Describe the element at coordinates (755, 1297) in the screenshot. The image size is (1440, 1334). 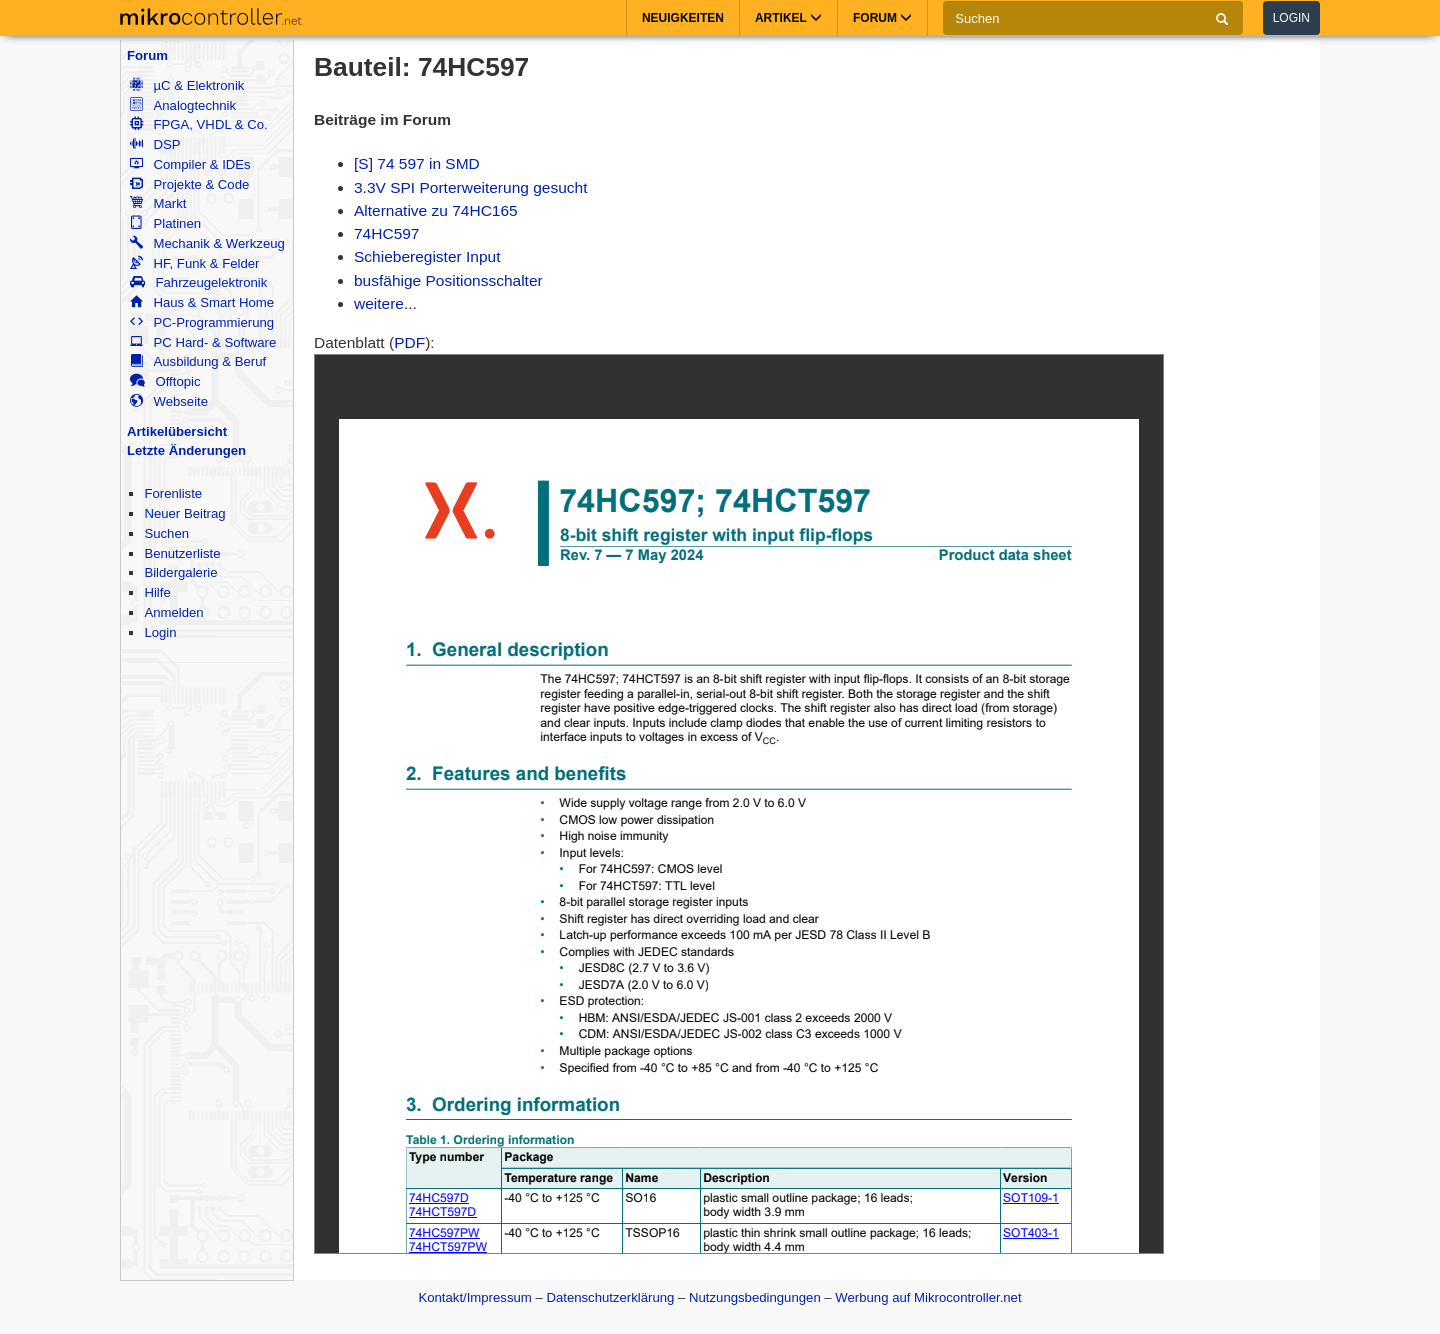
I see `Nutzungsbedingungen` at that location.